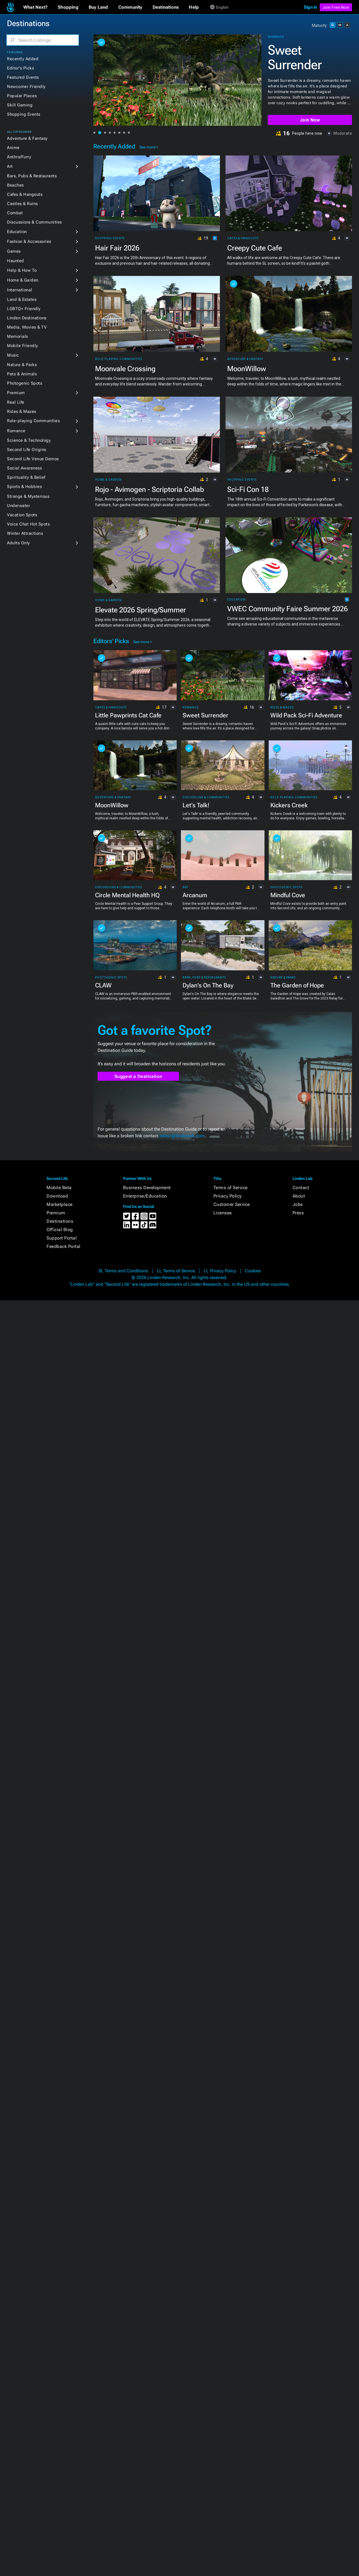 This screenshot has height=2576, width=359. Describe the element at coordinates (13, 355) in the screenshot. I see `Music` at that location.